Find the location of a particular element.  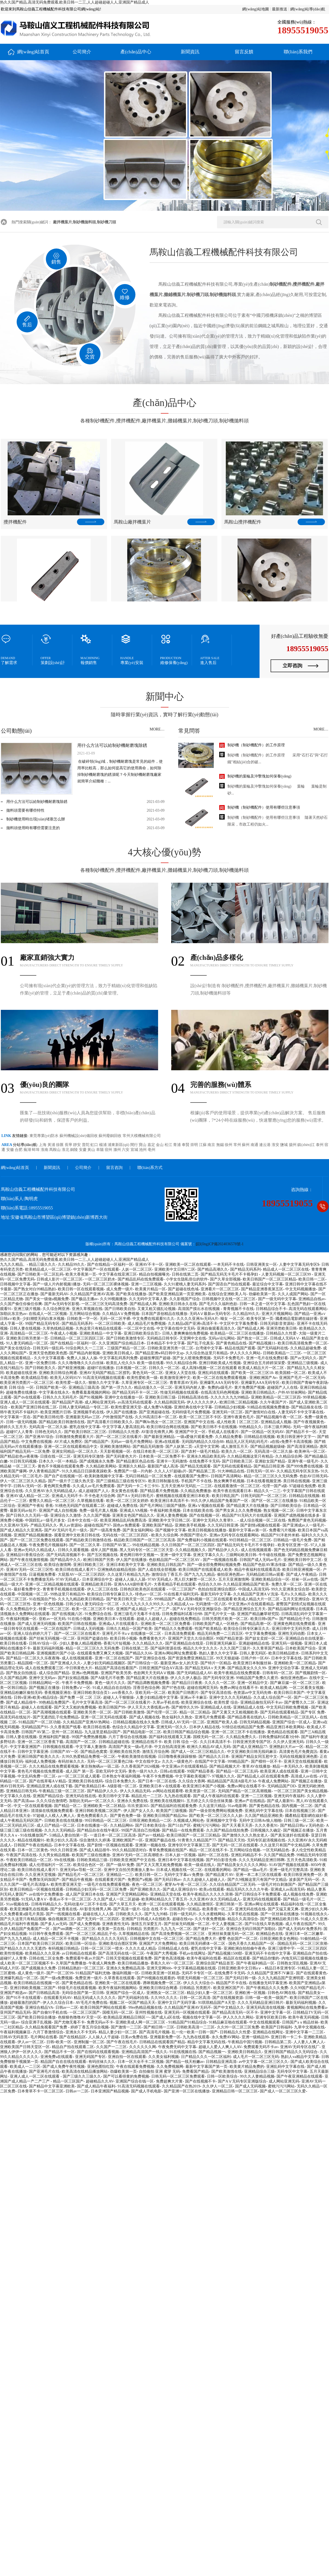

免费无码av不卡 is located at coordinates (100, 2022).